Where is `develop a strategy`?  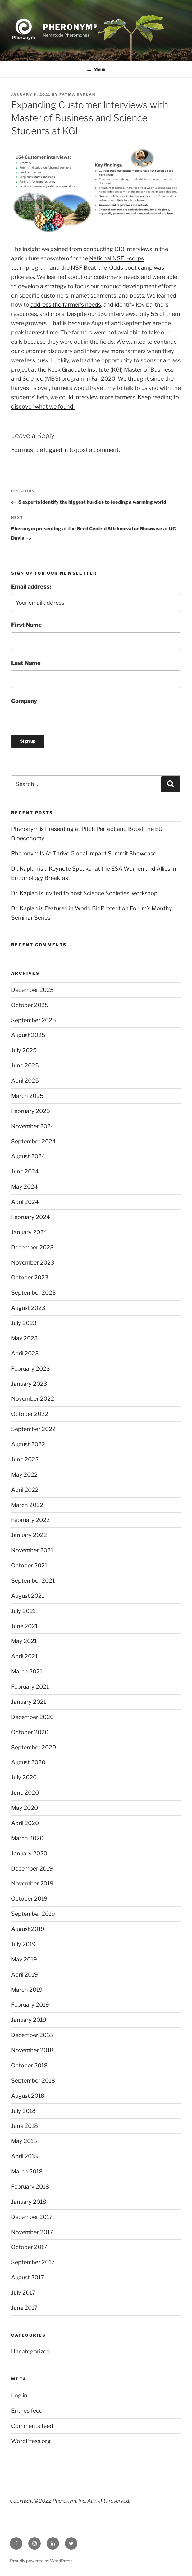 develop a strategy is located at coordinates (43, 286).